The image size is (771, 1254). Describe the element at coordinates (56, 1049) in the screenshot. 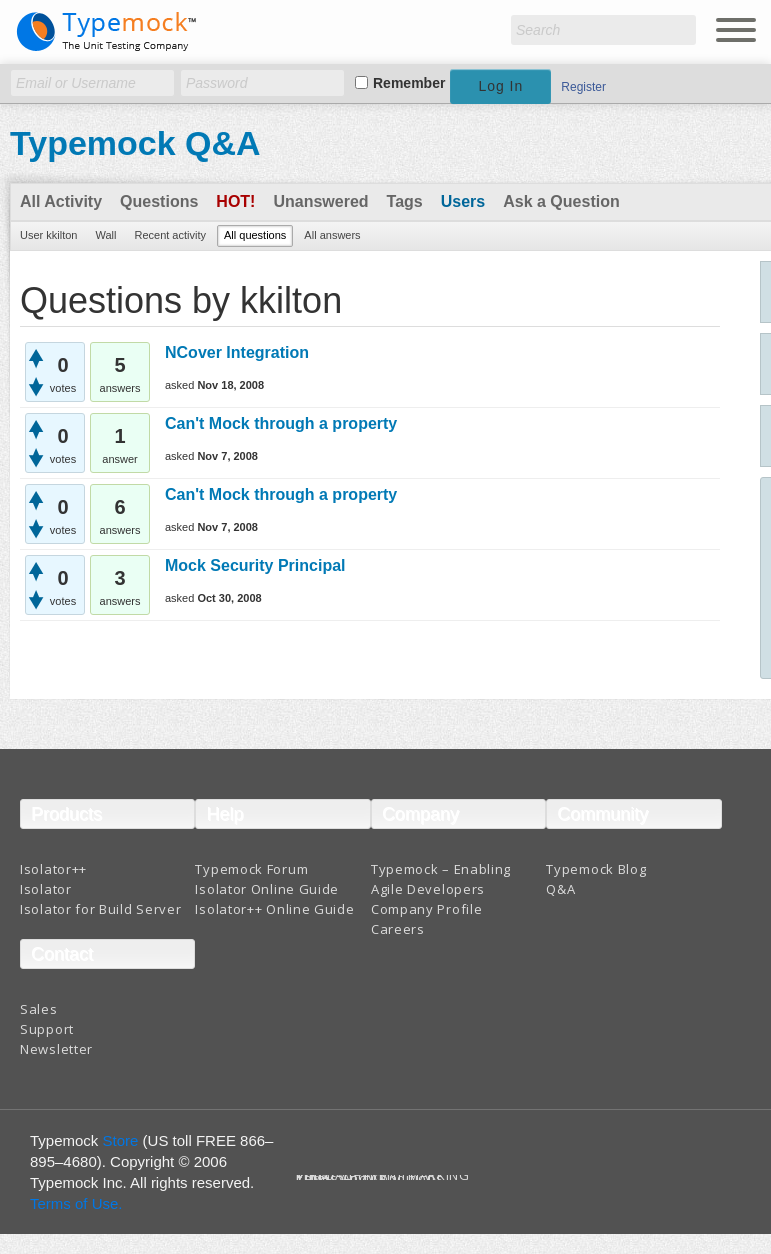

I see `Newsletter` at that location.